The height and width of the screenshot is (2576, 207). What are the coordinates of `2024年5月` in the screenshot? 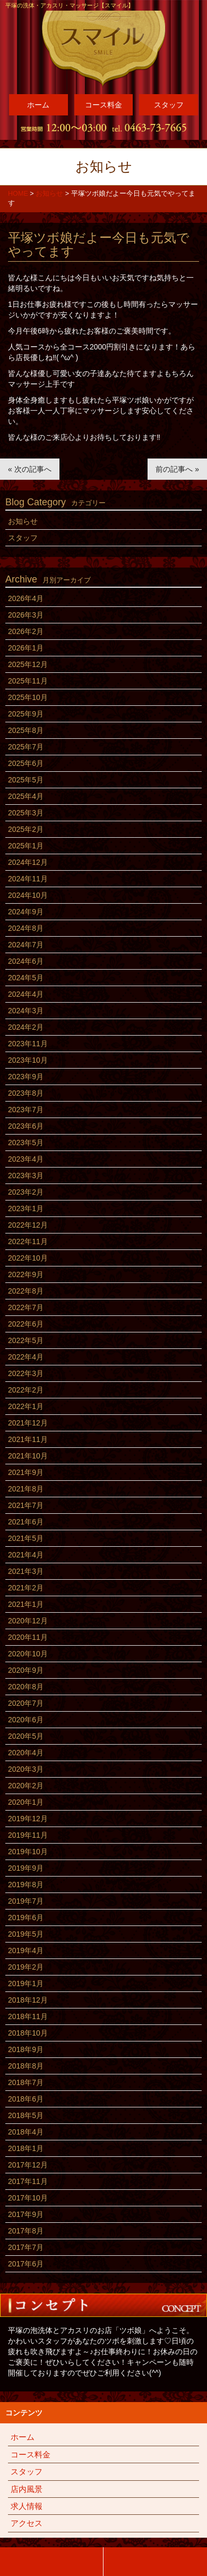 It's located at (26, 977).